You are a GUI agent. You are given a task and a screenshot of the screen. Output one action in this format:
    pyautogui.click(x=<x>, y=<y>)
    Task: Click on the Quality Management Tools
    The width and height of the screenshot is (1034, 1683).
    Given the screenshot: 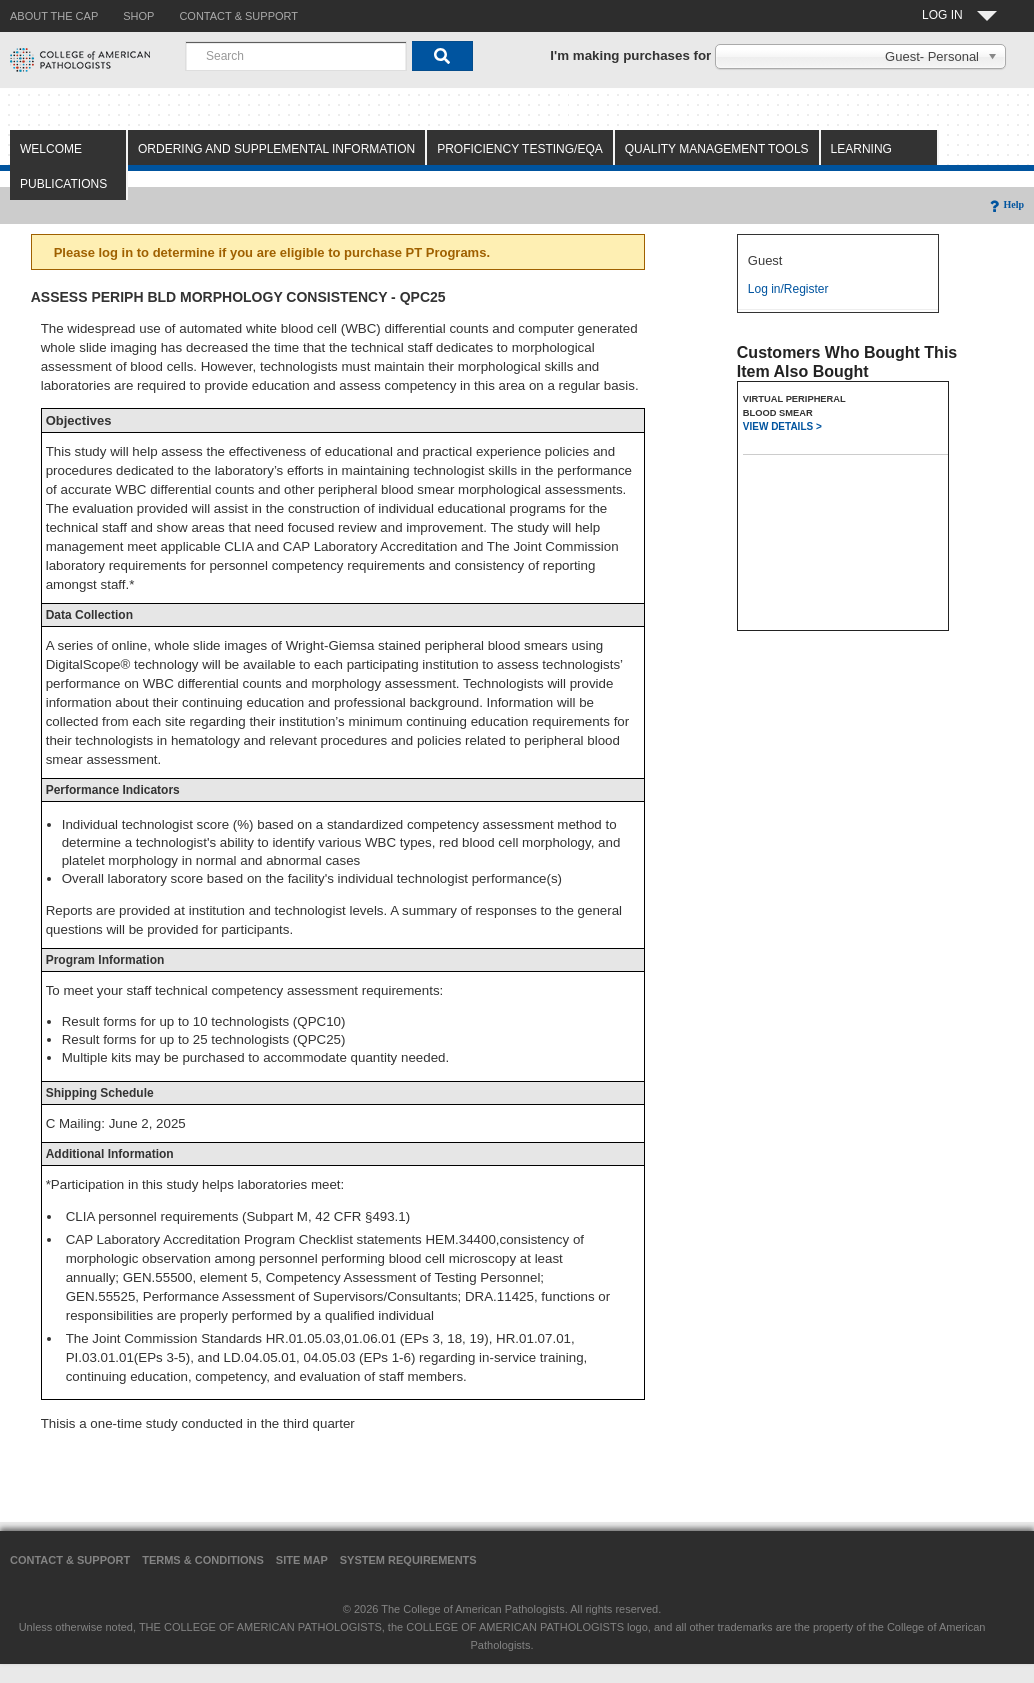 What is the action you would take?
    pyautogui.click(x=717, y=149)
    